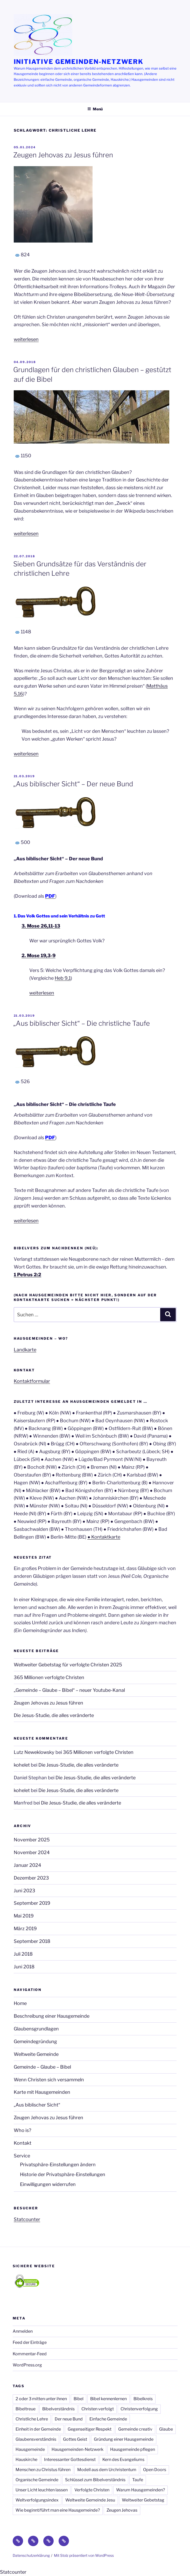  Describe the element at coordinates (32, 1839) in the screenshot. I see `November 2025` at that location.